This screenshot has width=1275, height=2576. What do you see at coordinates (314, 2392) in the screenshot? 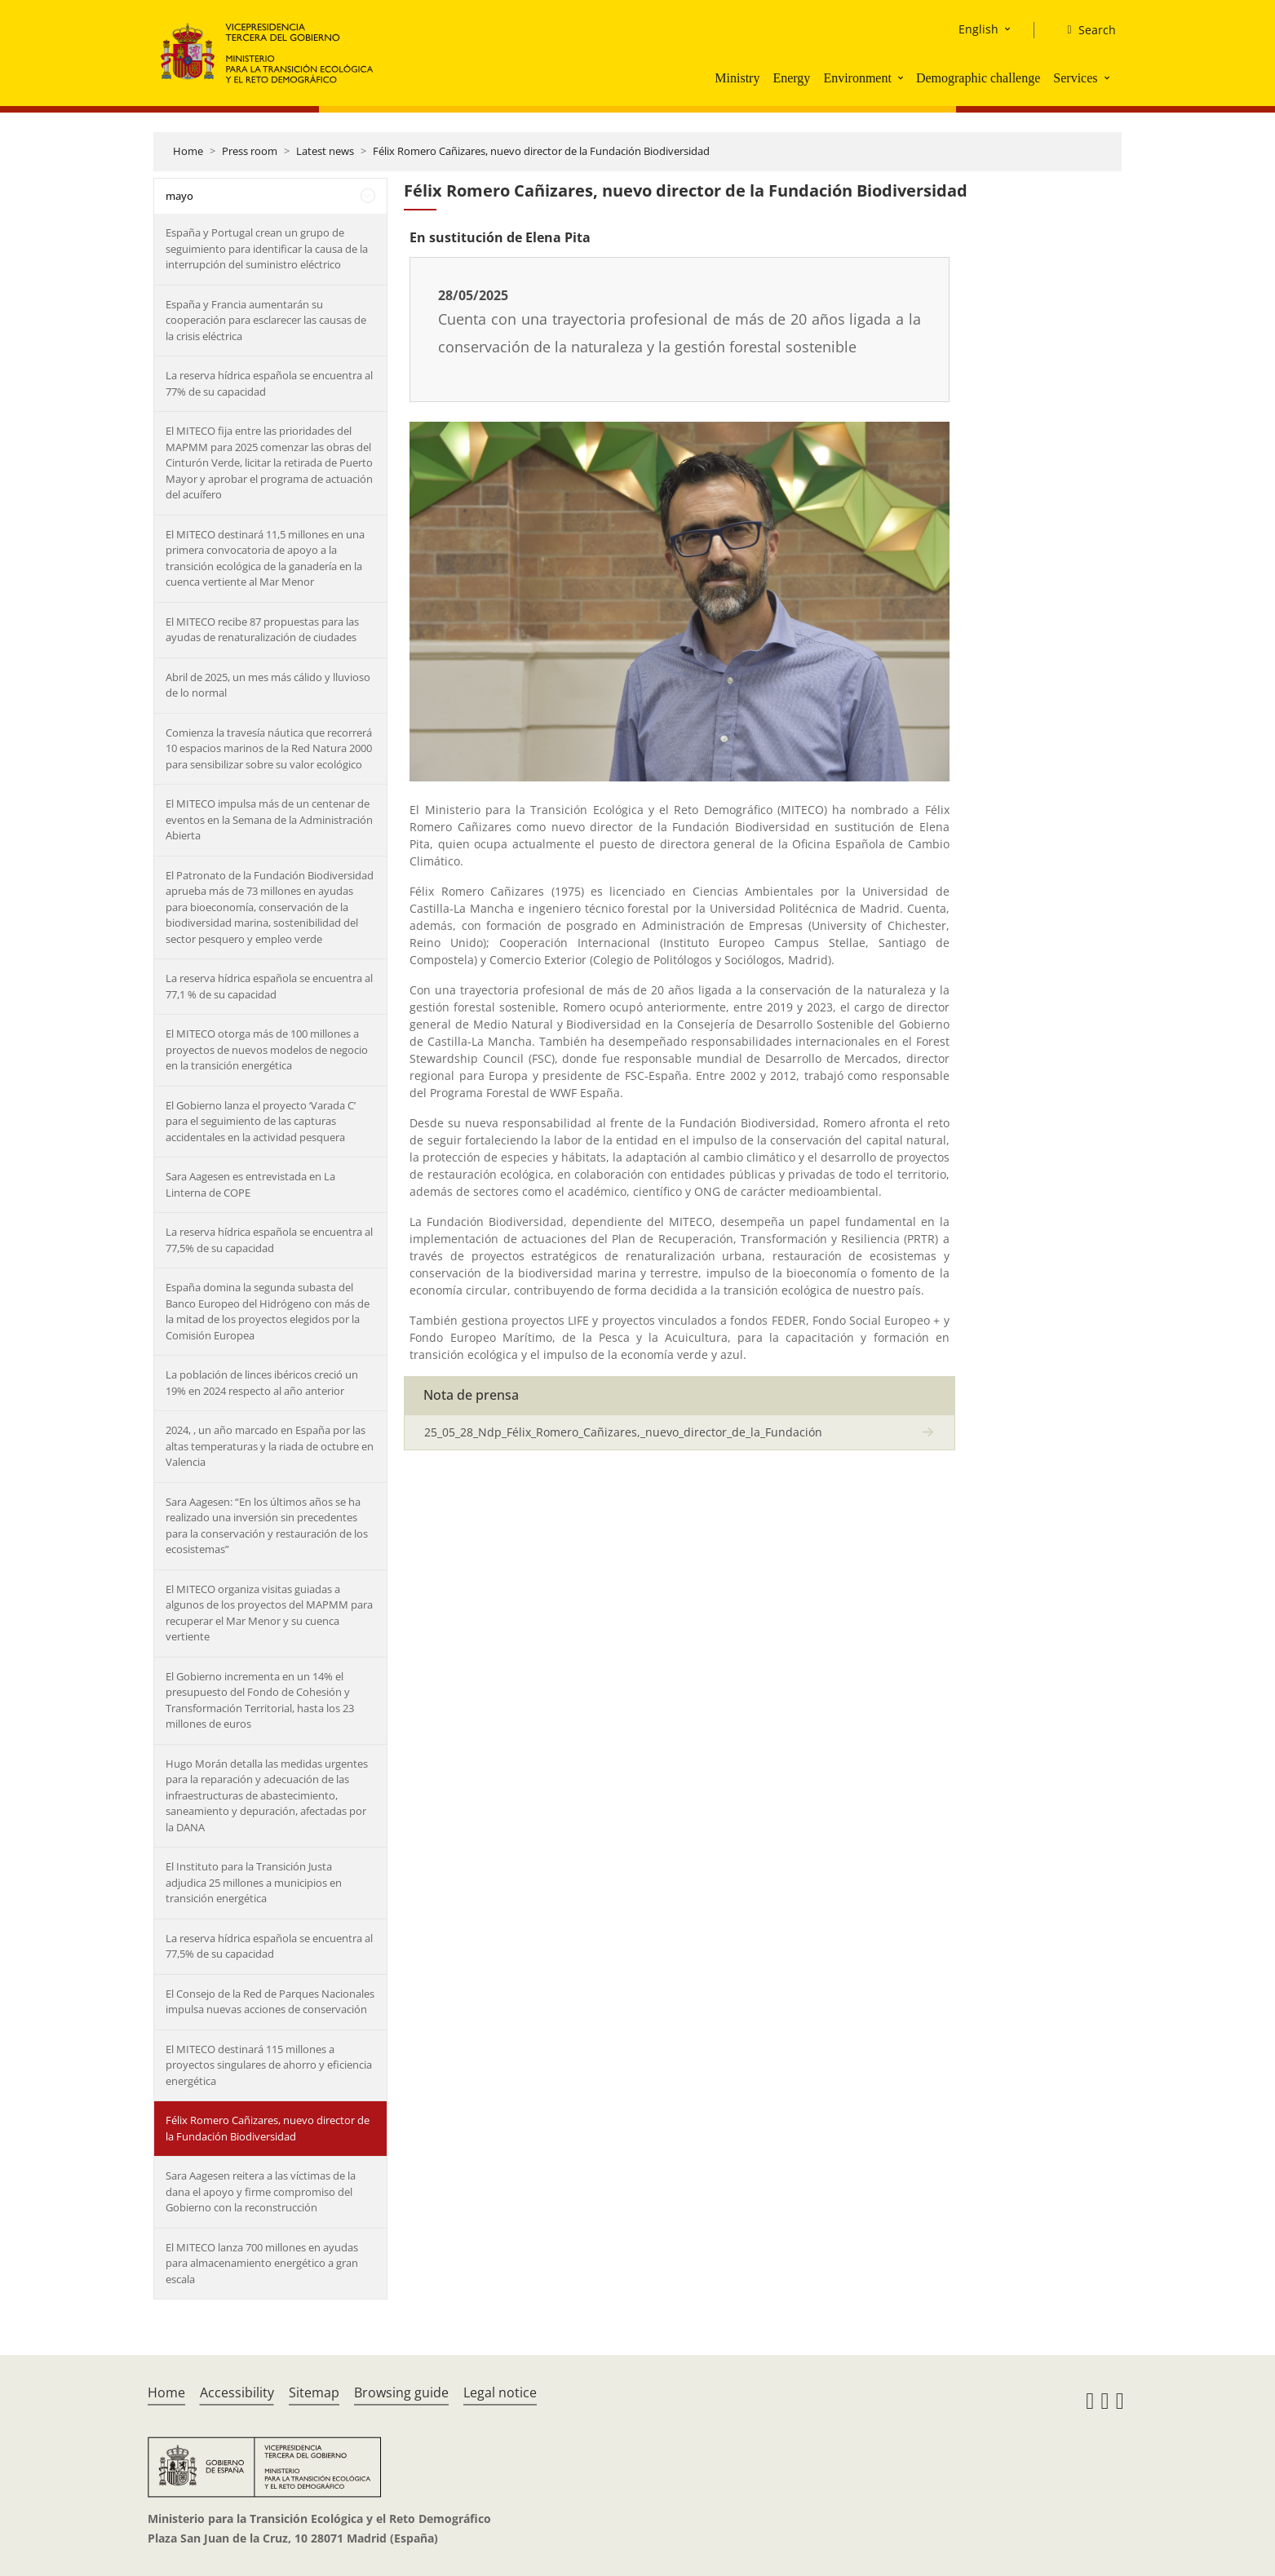
I see `Sitemap` at bounding box center [314, 2392].